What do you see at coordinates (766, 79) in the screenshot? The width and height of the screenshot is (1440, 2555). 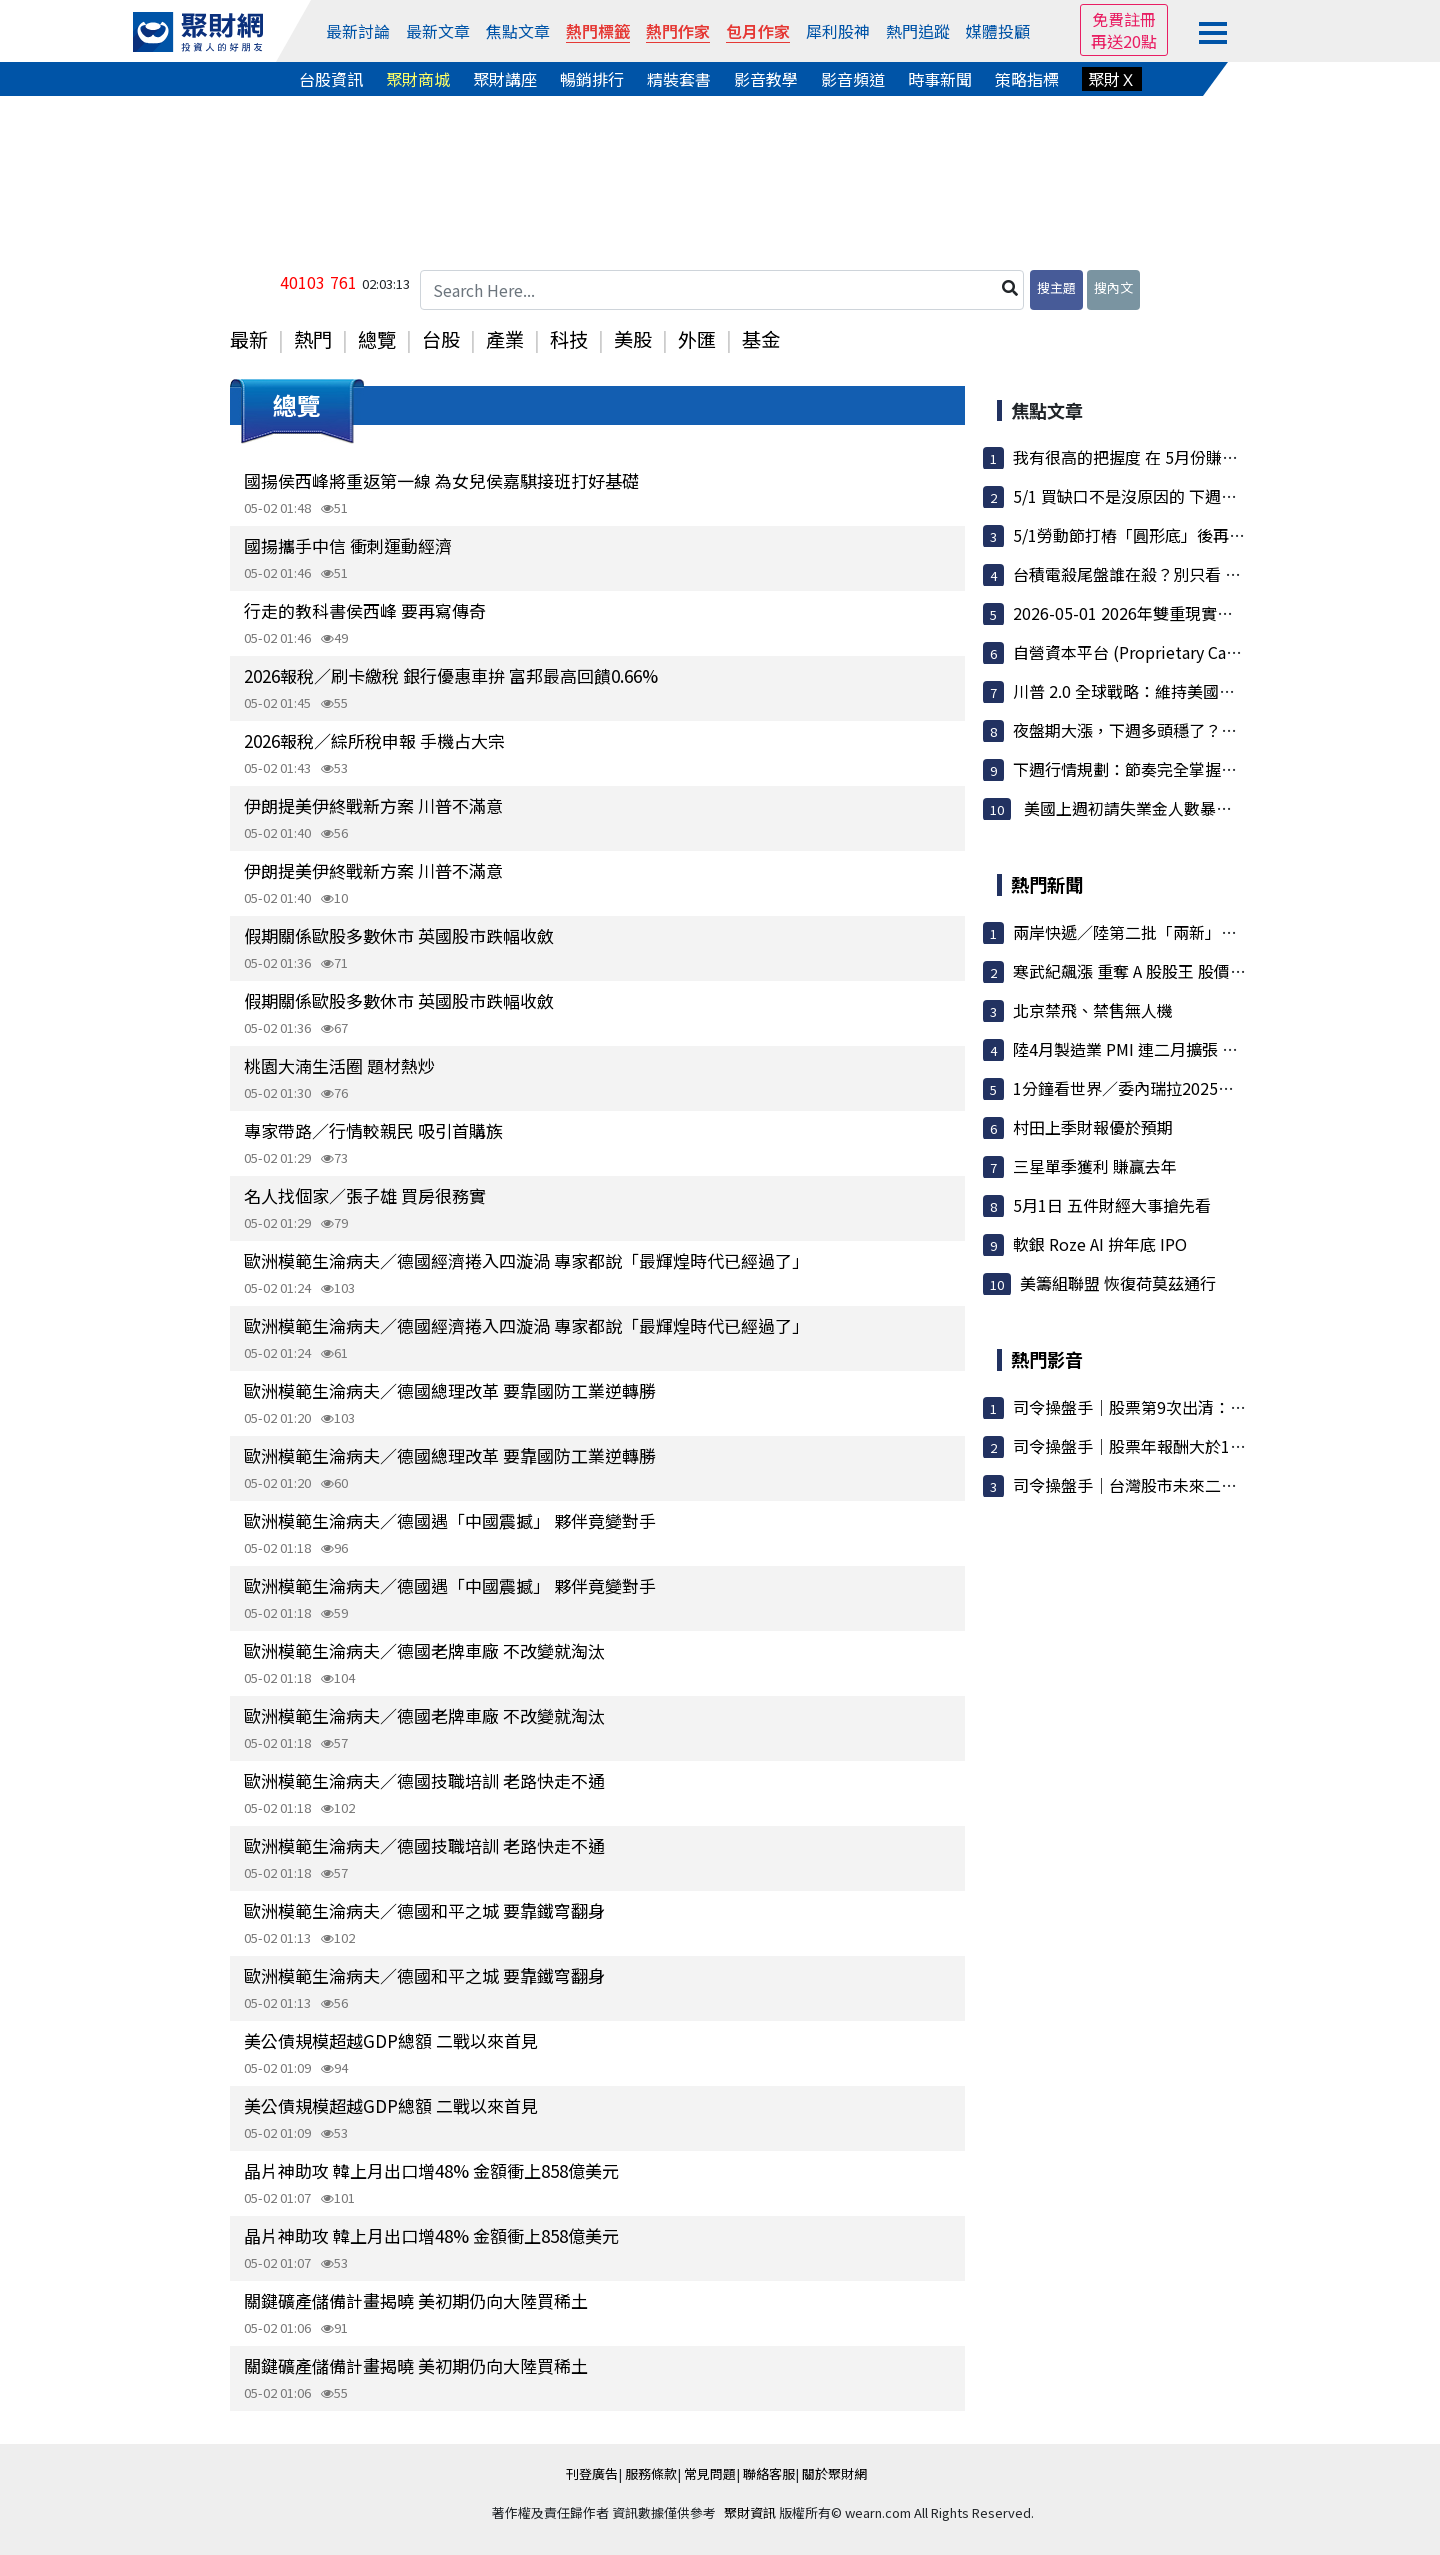 I see `影音教學` at bounding box center [766, 79].